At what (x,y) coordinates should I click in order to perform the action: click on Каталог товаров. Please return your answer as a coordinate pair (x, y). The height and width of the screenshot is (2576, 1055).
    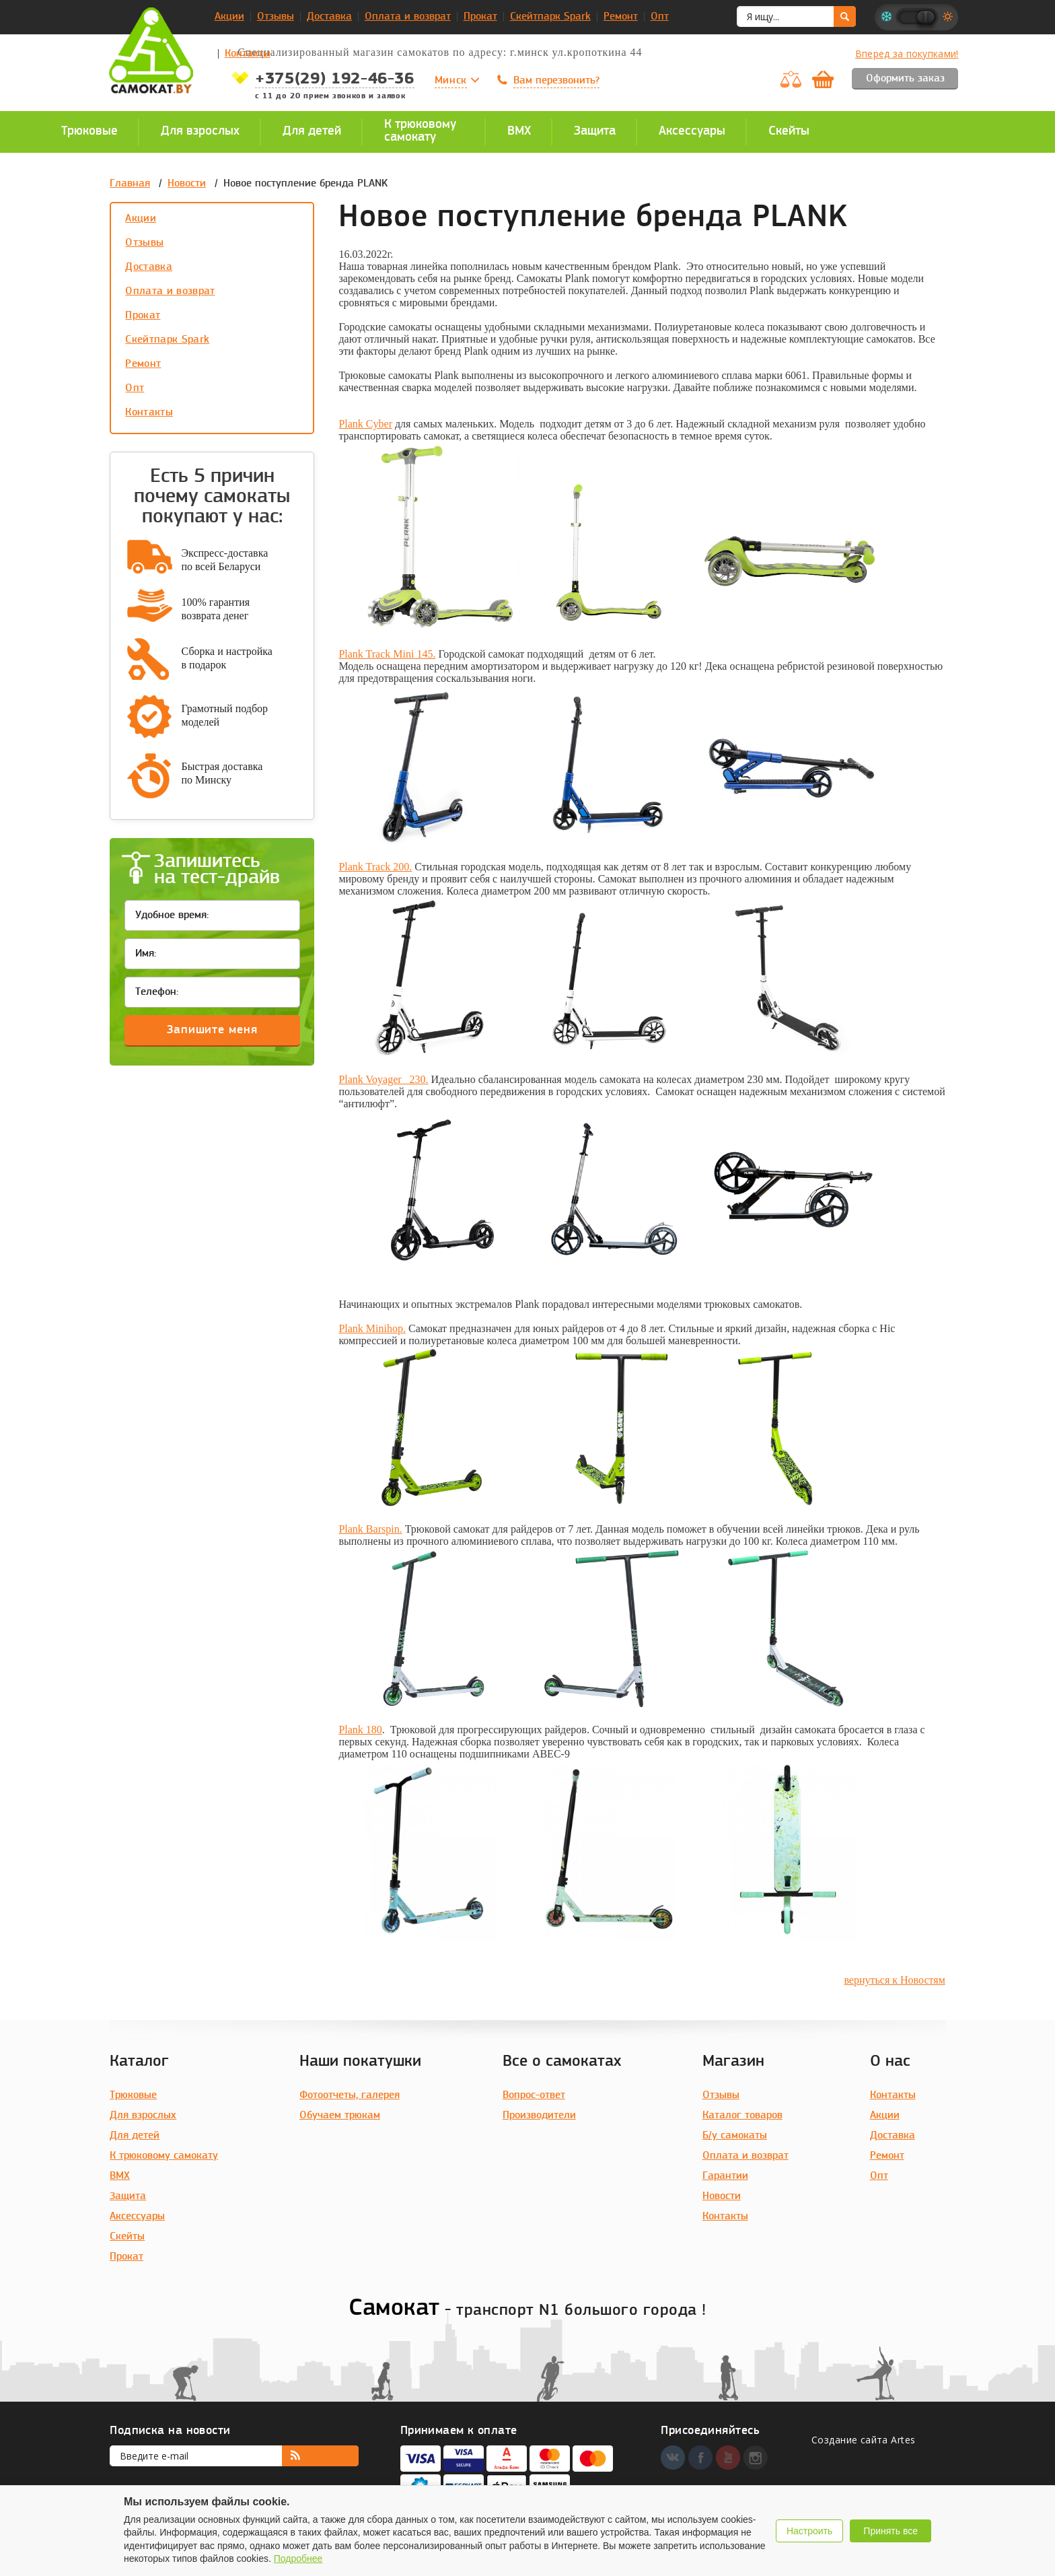
    Looking at the image, I should click on (742, 2115).